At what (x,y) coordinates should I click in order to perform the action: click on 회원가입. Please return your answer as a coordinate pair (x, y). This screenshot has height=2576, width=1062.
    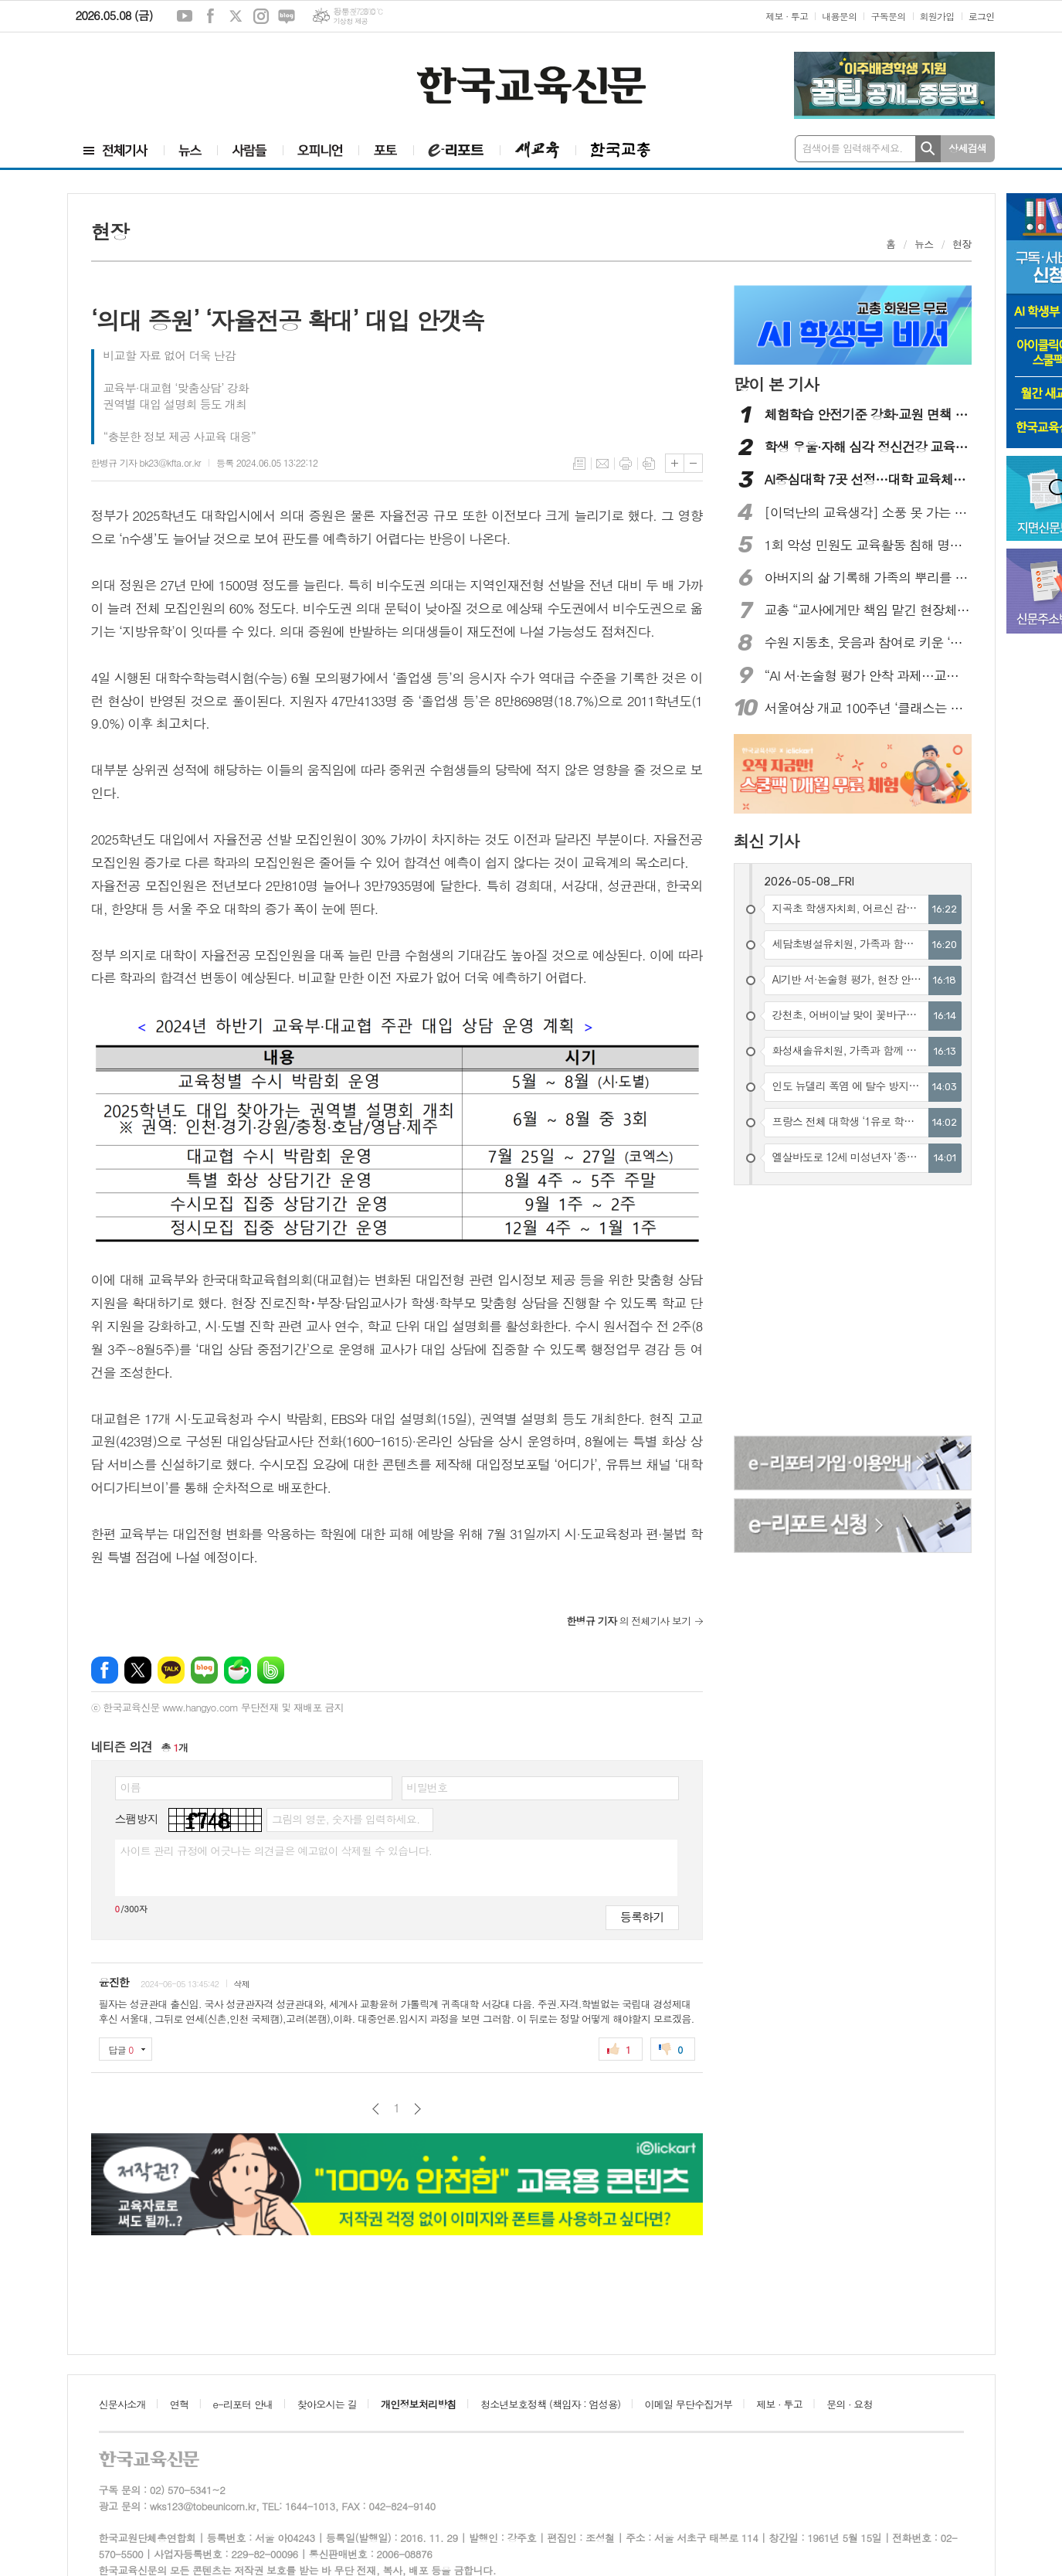
    Looking at the image, I should click on (937, 15).